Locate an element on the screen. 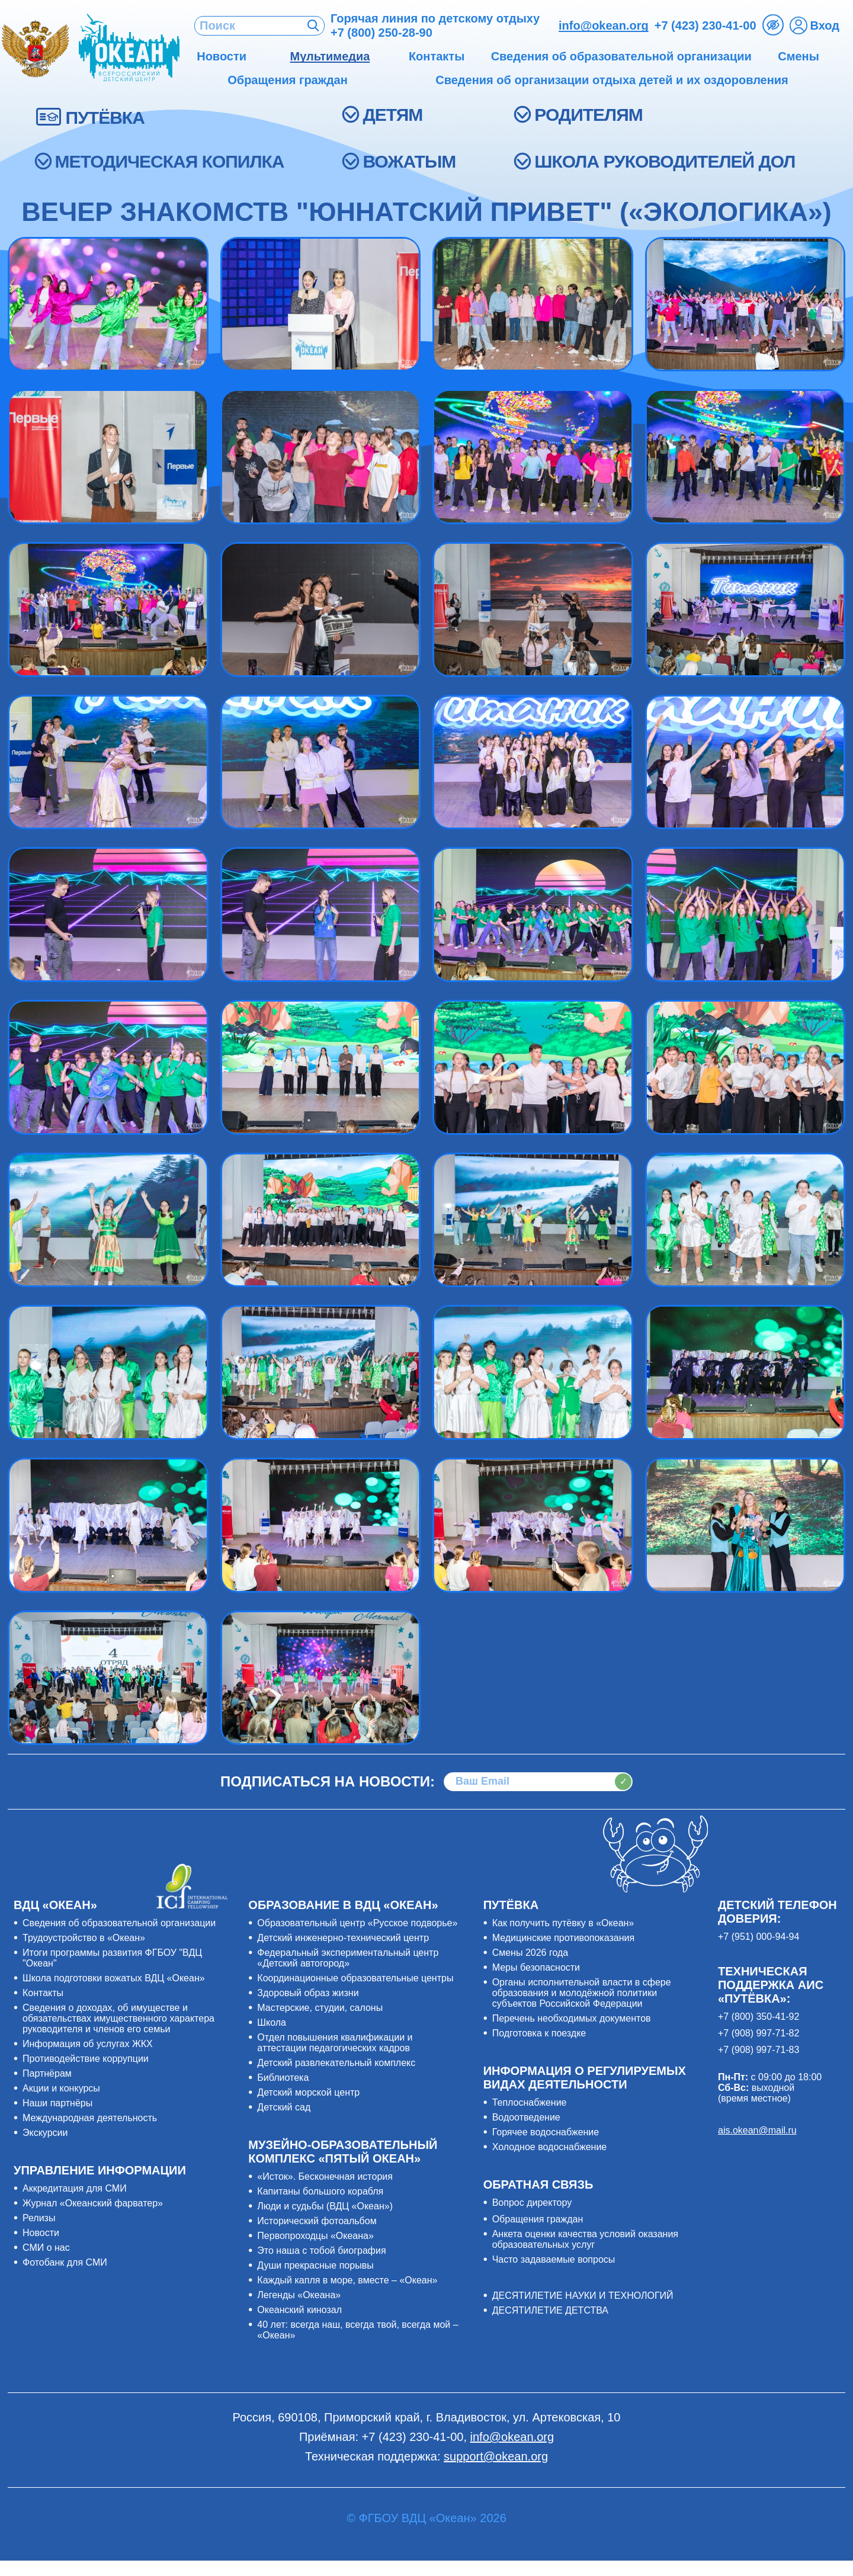  support@okean.org is located at coordinates (496, 2456).